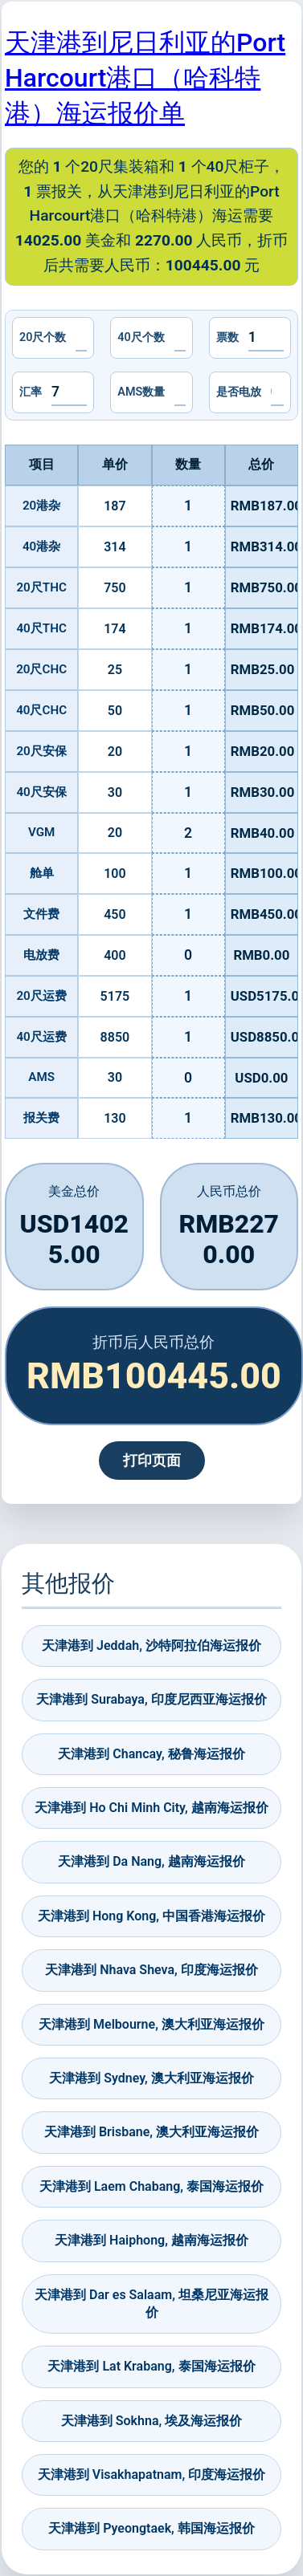 This screenshot has width=303, height=2576. What do you see at coordinates (141, 392) in the screenshot?
I see `AMS数量` at bounding box center [141, 392].